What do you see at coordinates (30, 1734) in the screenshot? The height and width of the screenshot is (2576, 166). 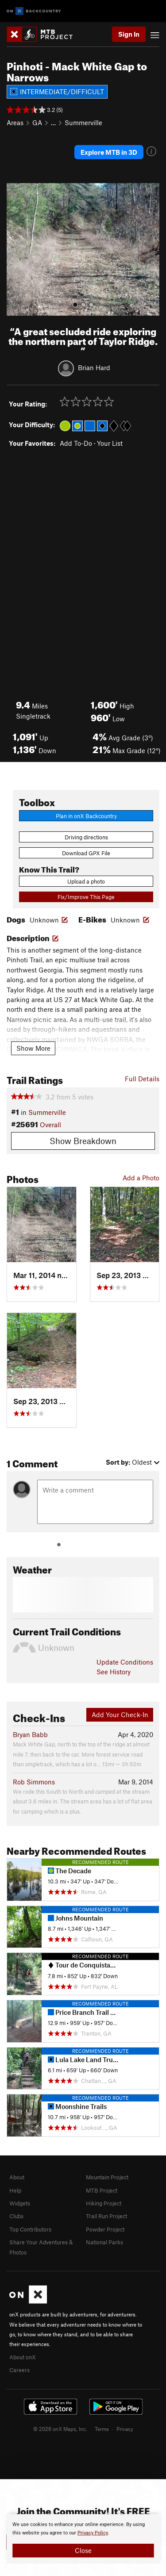 I see `Bryan Babb` at bounding box center [30, 1734].